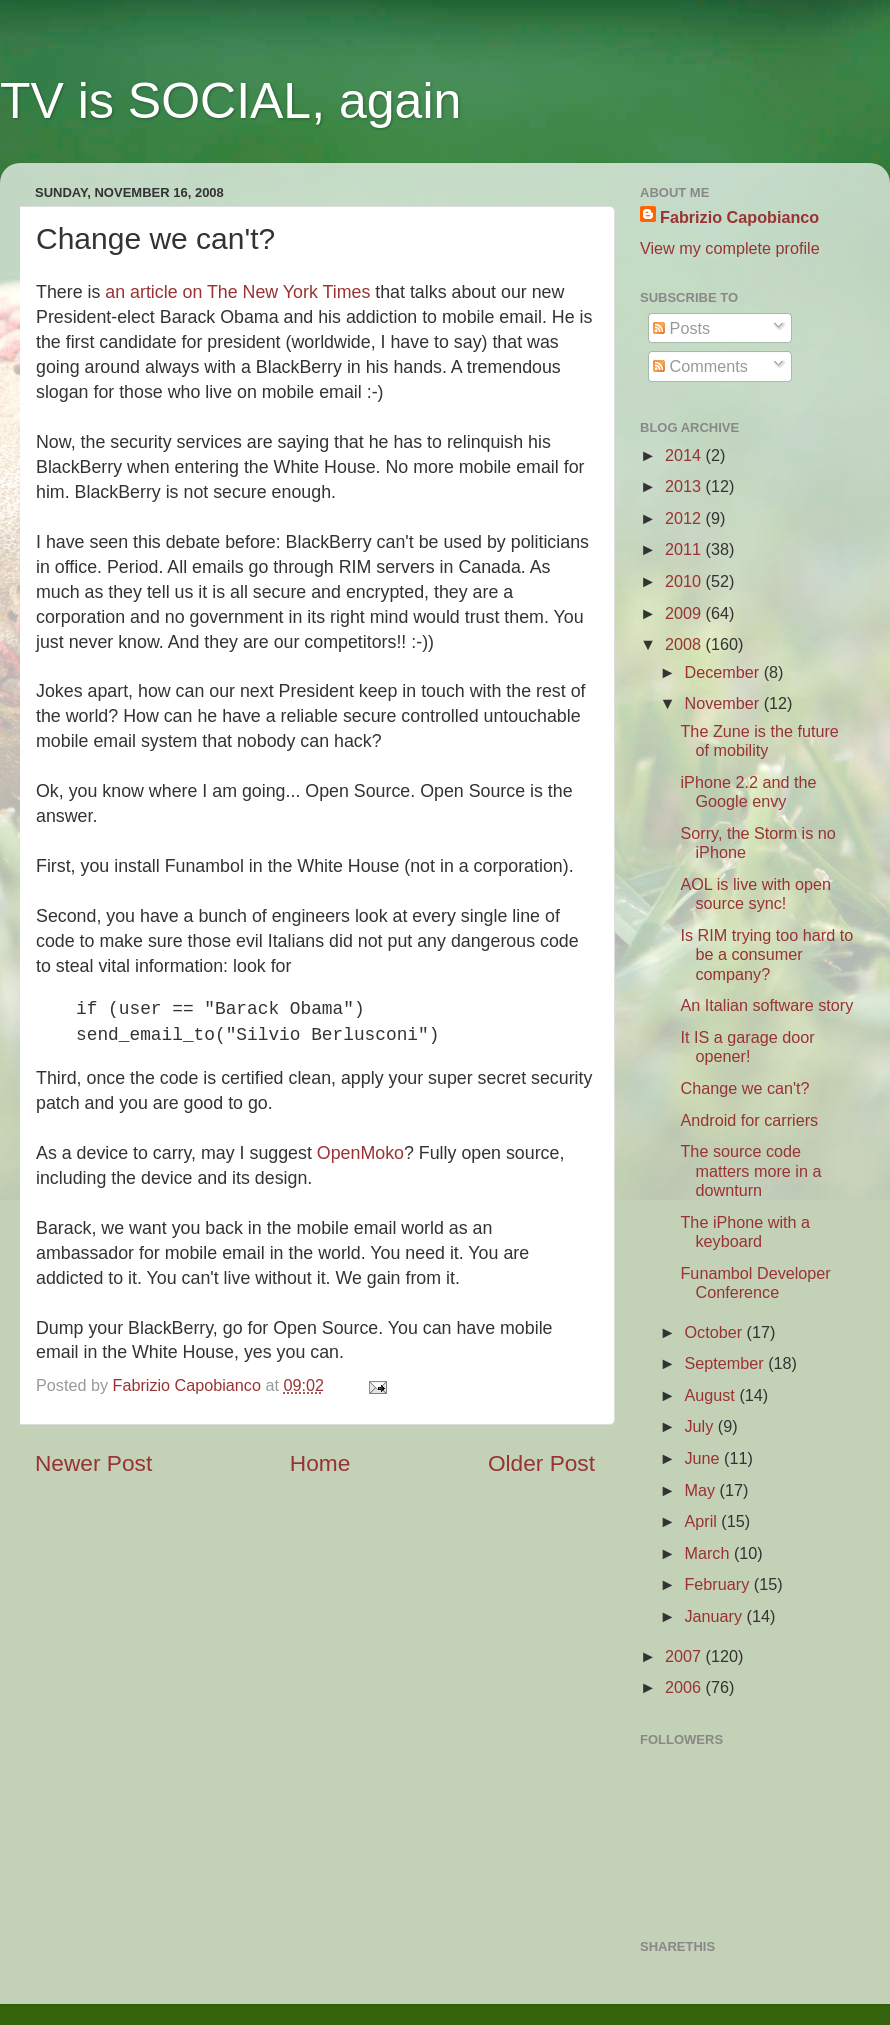 Image resolution: width=890 pixels, height=2025 pixels. Describe the element at coordinates (702, 1521) in the screenshot. I see `April` at that location.